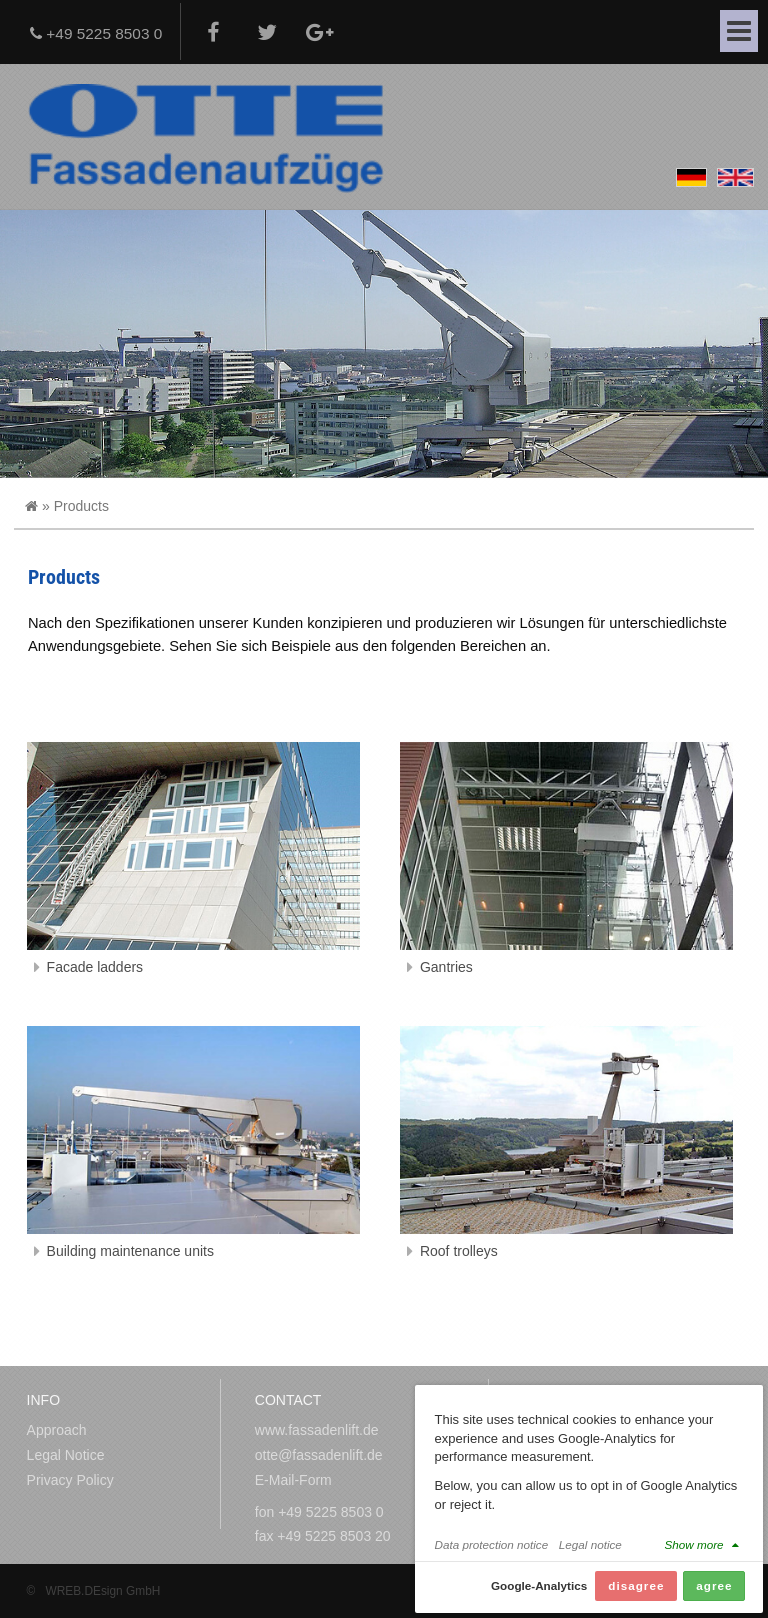 The image size is (768, 1618). What do you see at coordinates (317, 1430) in the screenshot?
I see `www.fassadenlift.de` at bounding box center [317, 1430].